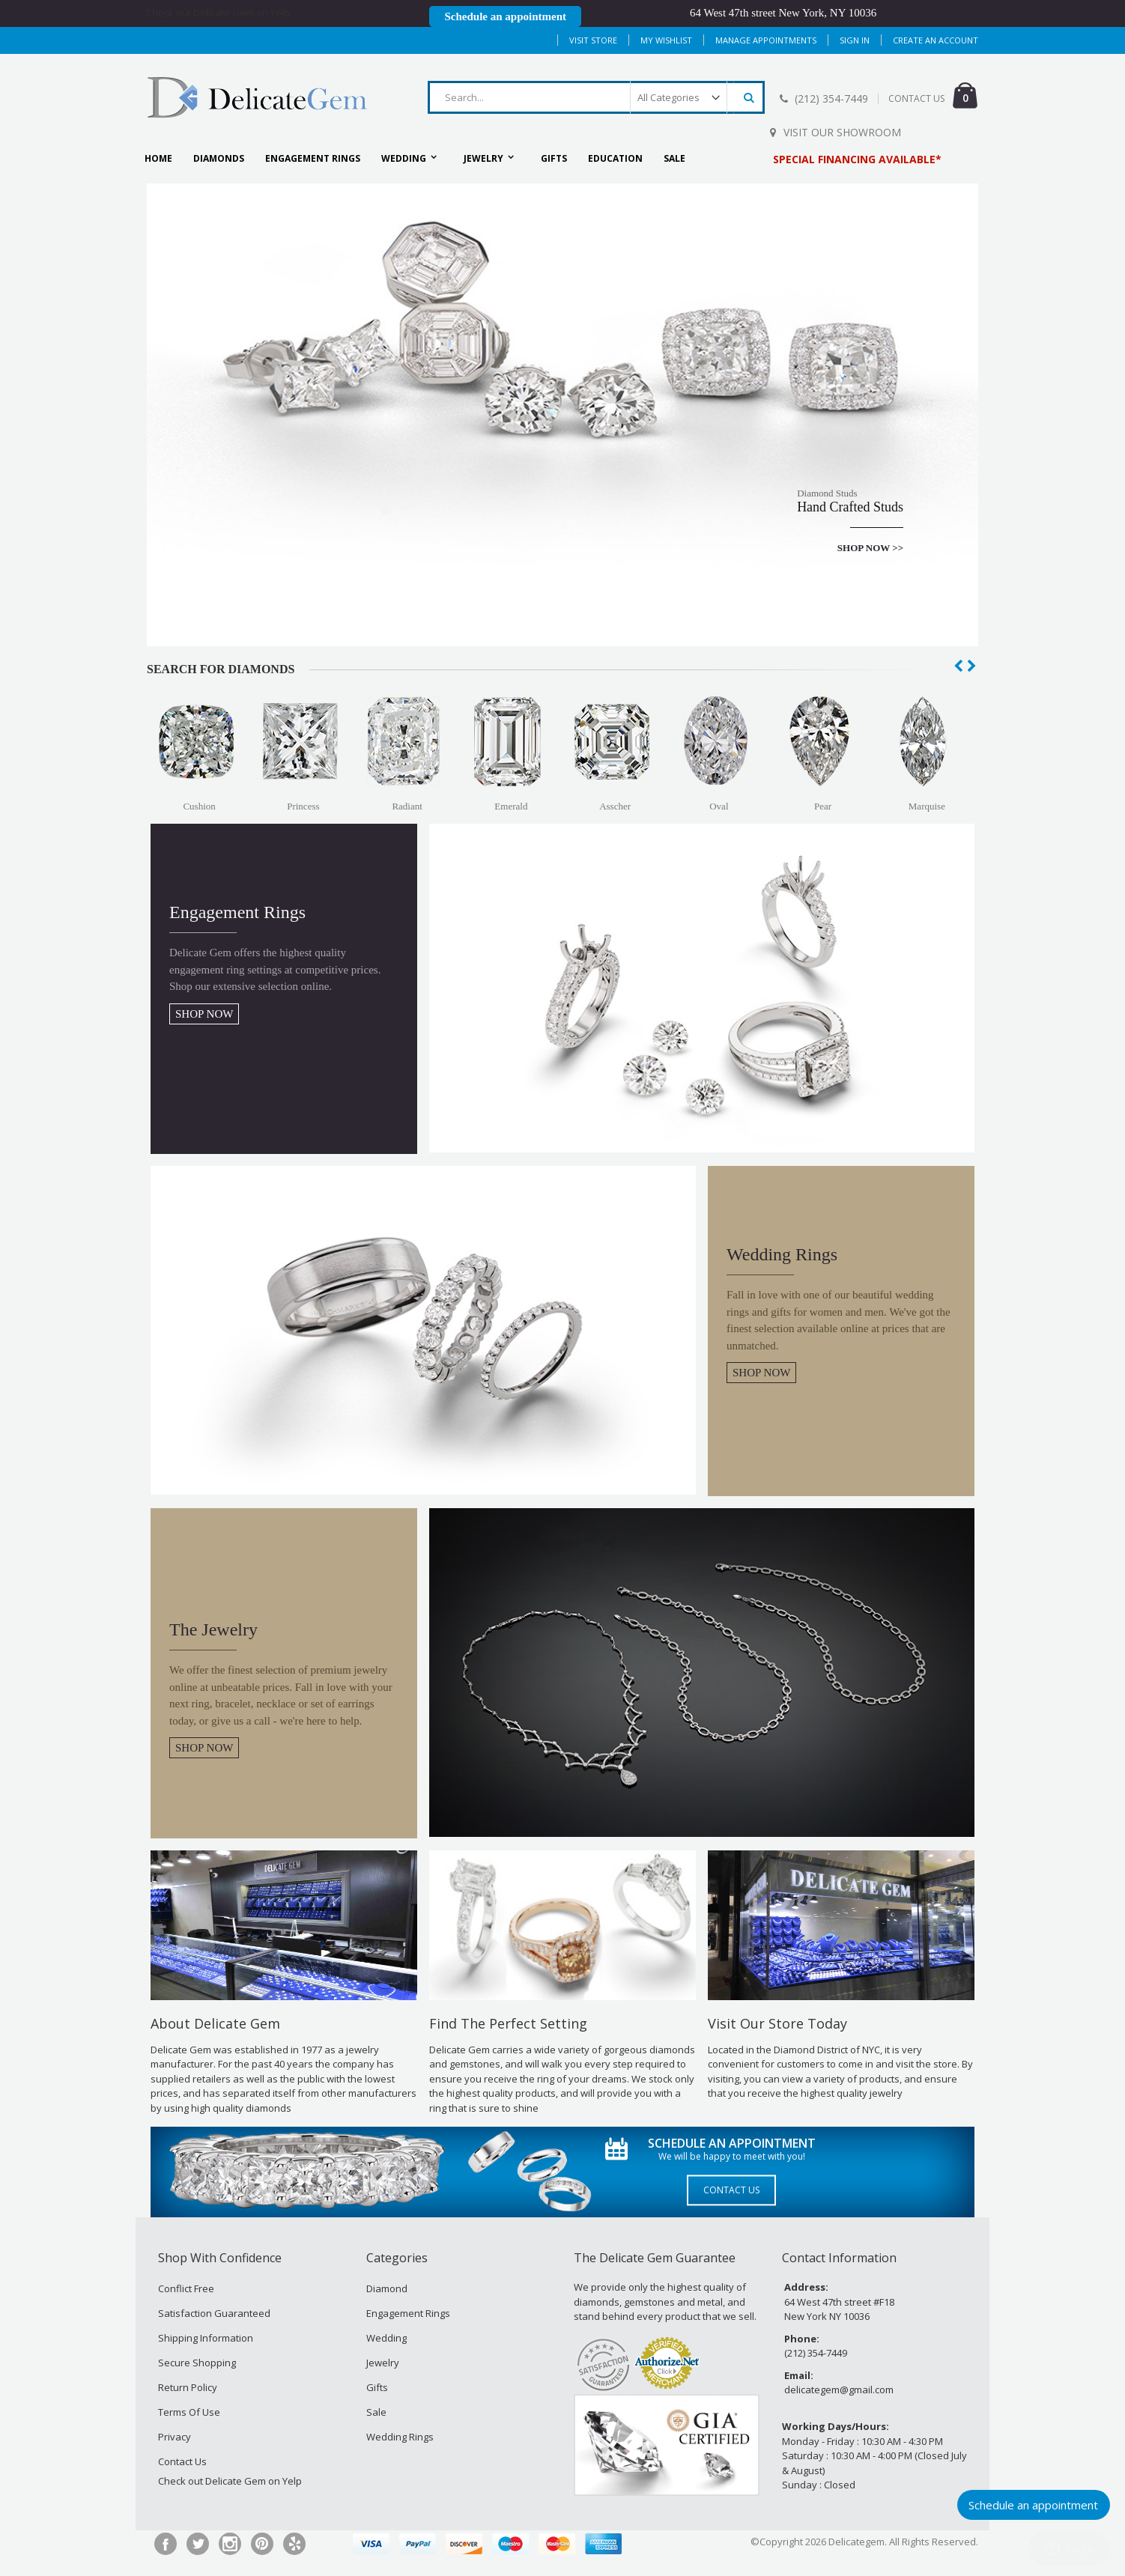  Describe the element at coordinates (505, 16) in the screenshot. I see `Schedule an appointment` at that location.